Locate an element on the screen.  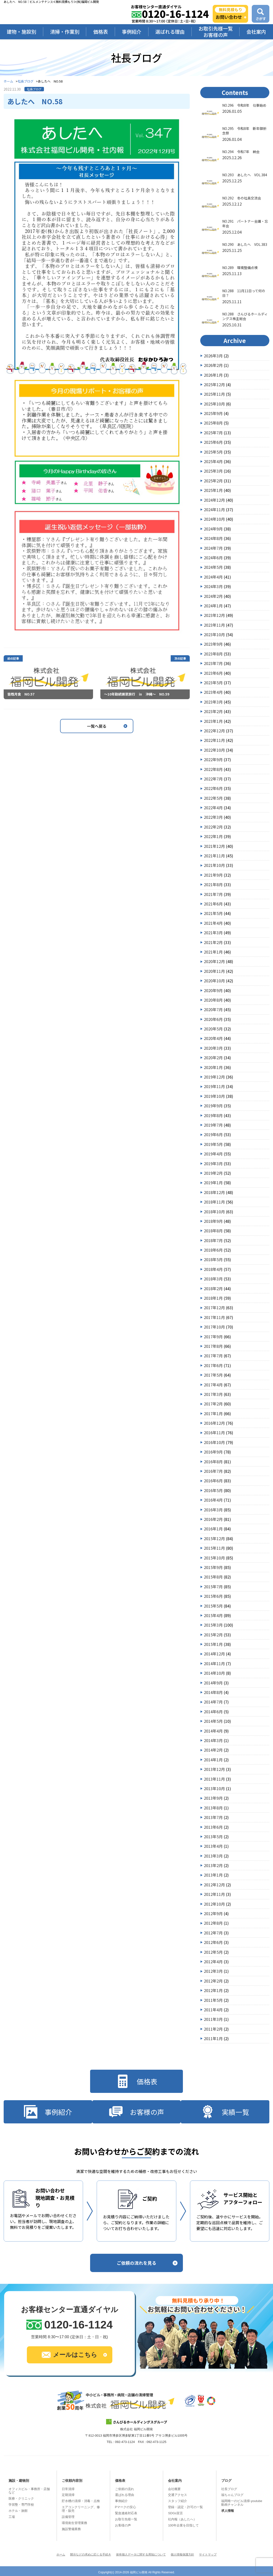
ご依頼の流れを見る is located at coordinates (136, 2260).